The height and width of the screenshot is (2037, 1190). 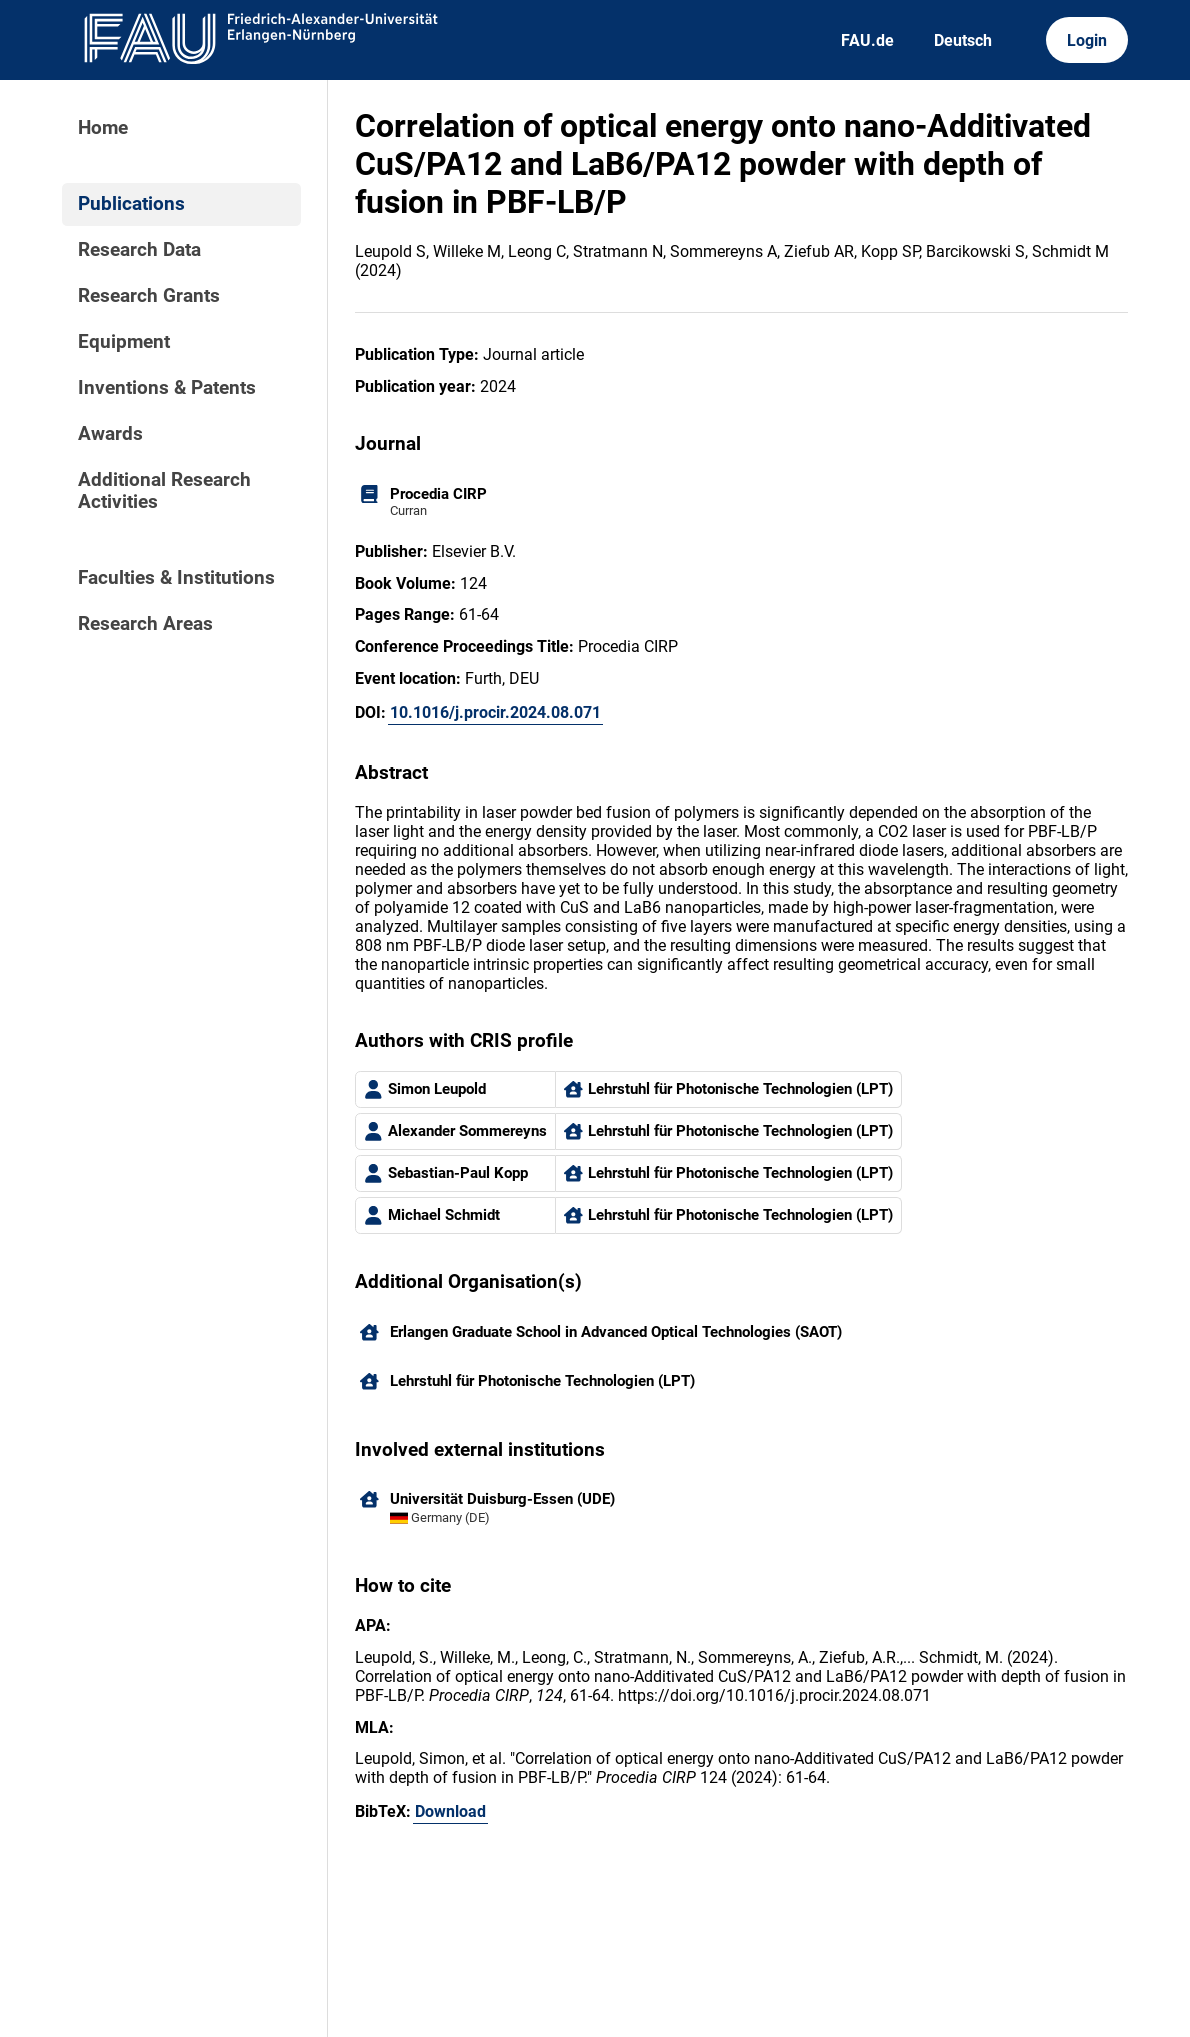 What do you see at coordinates (963, 40) in the screenshot?
I see `Deutsch` at bounding box center [963, 40].